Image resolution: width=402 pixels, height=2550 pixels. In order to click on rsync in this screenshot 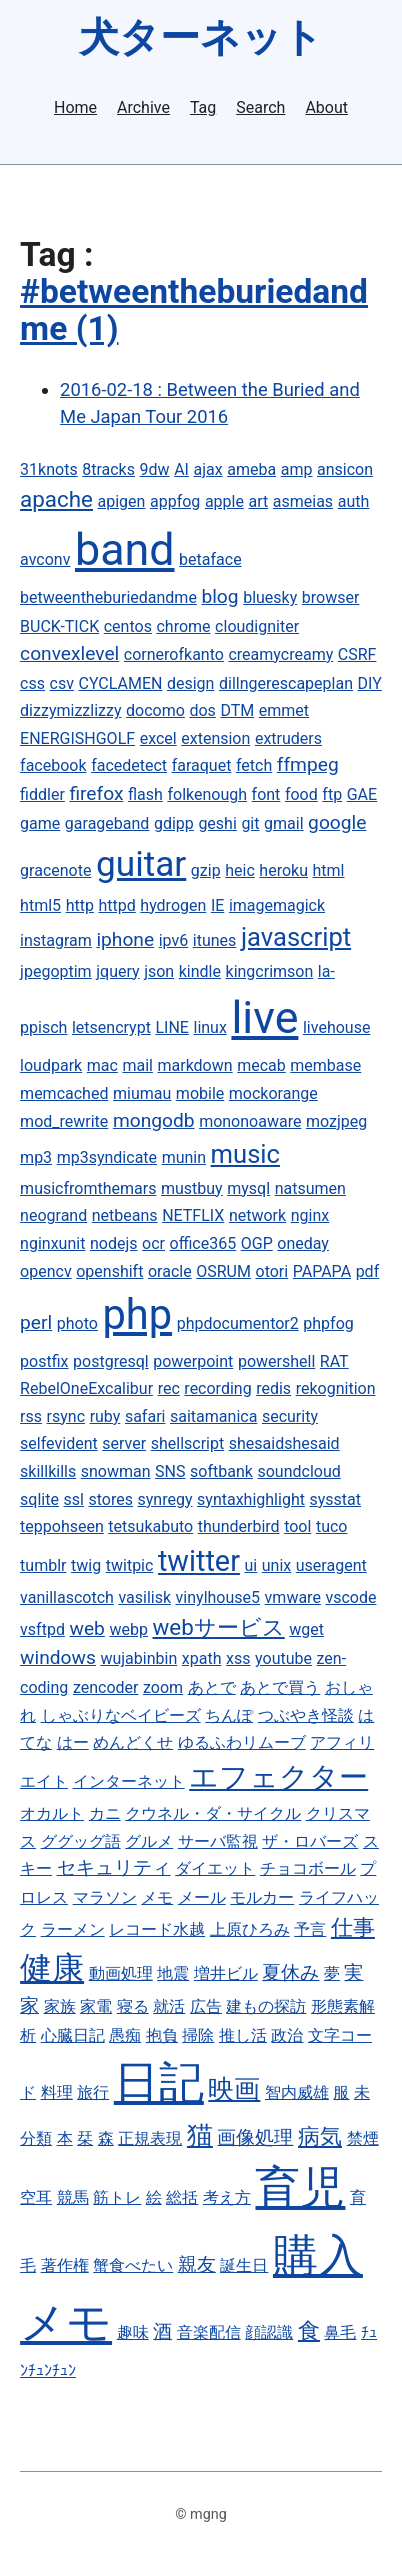, I will do `click(66, 1416)`.